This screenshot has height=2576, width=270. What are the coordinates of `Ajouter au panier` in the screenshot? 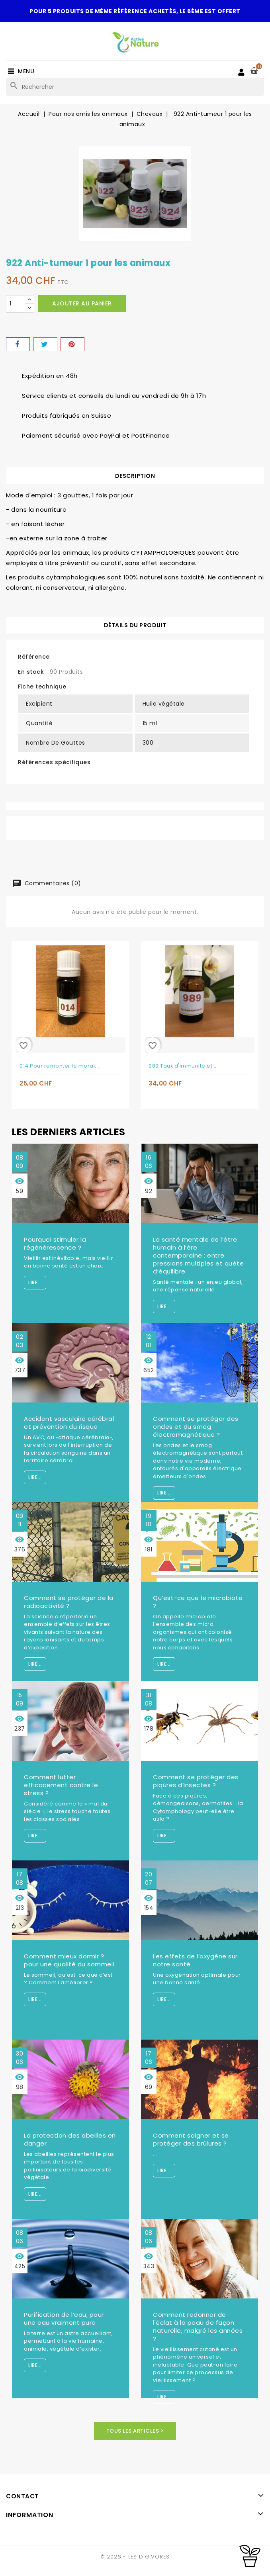 It's located at (82, 303).